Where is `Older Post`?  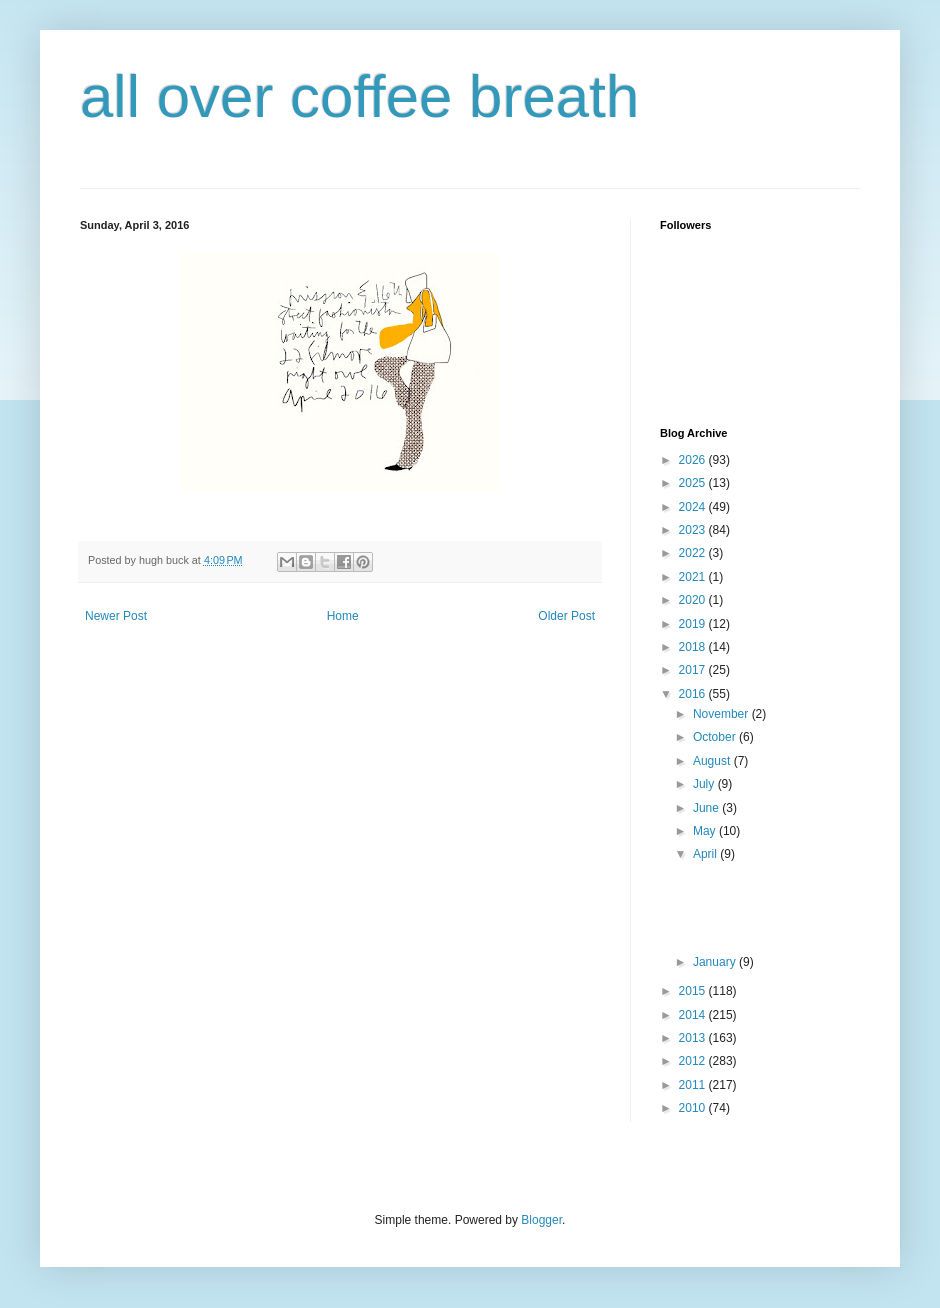
Older Post is located at coordinates (566, 616).